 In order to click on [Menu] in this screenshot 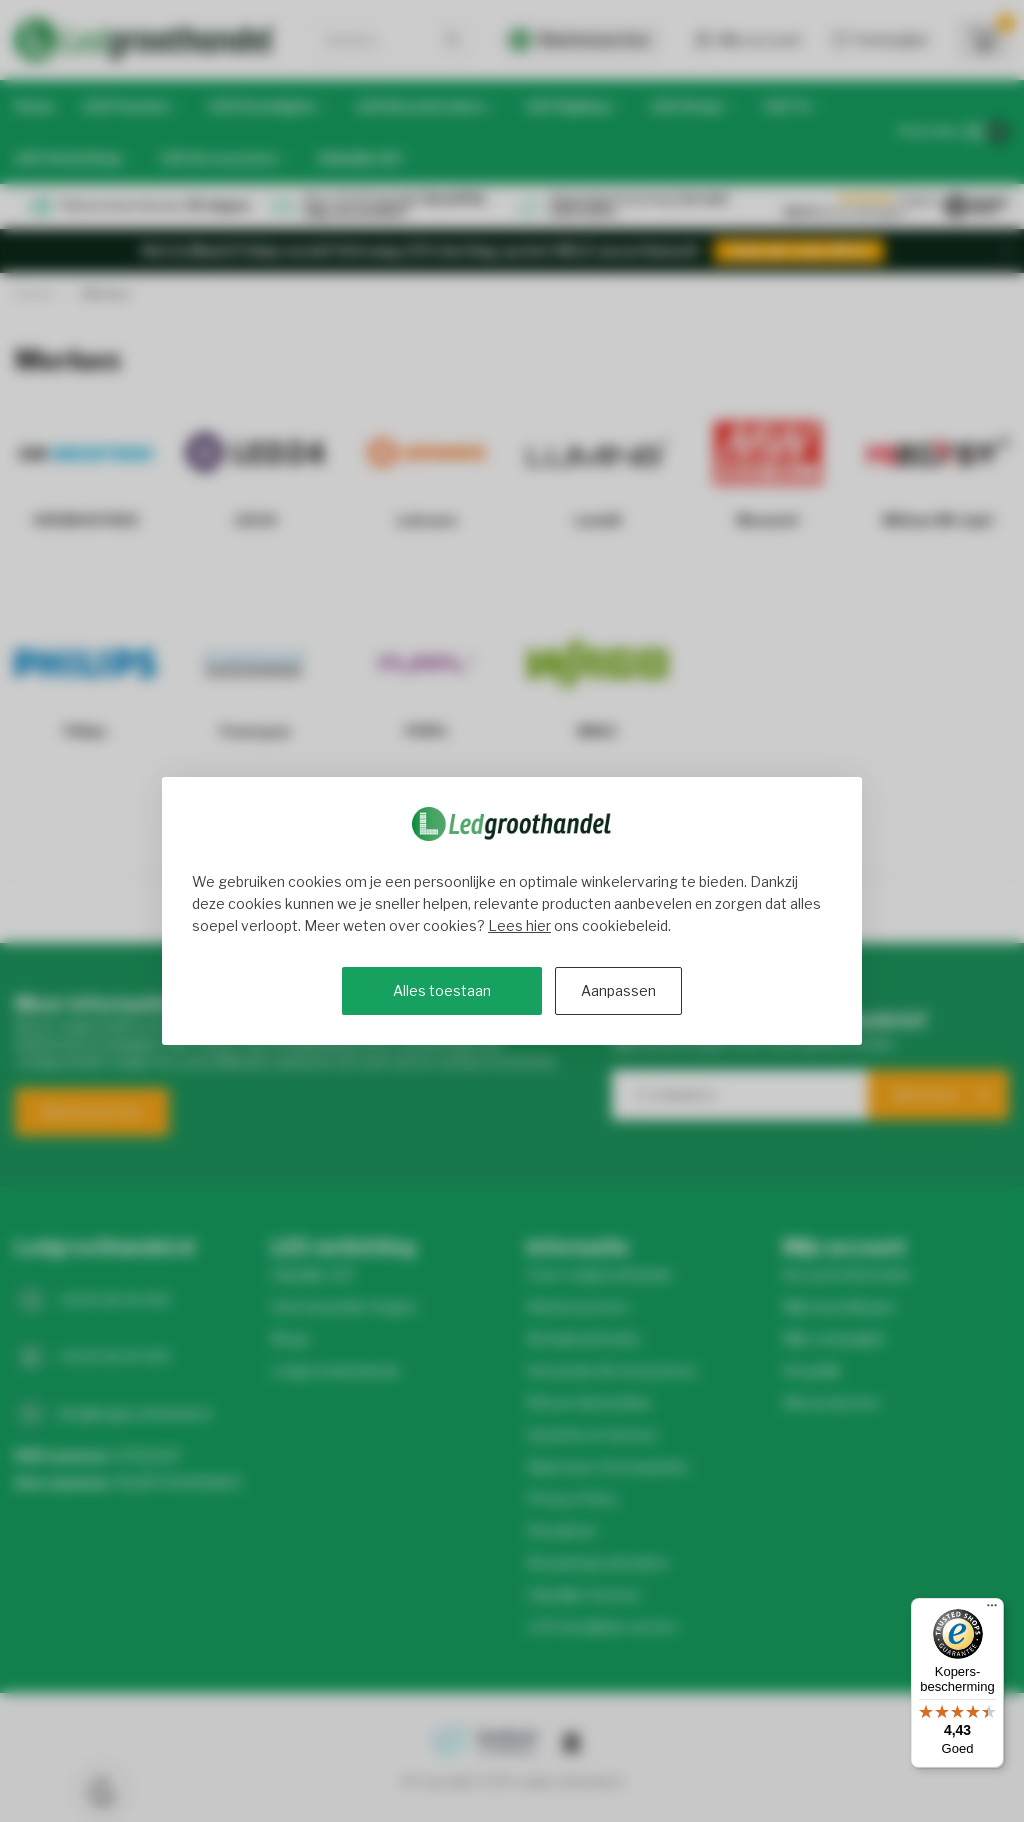, I will do `click(992, 1610)`.